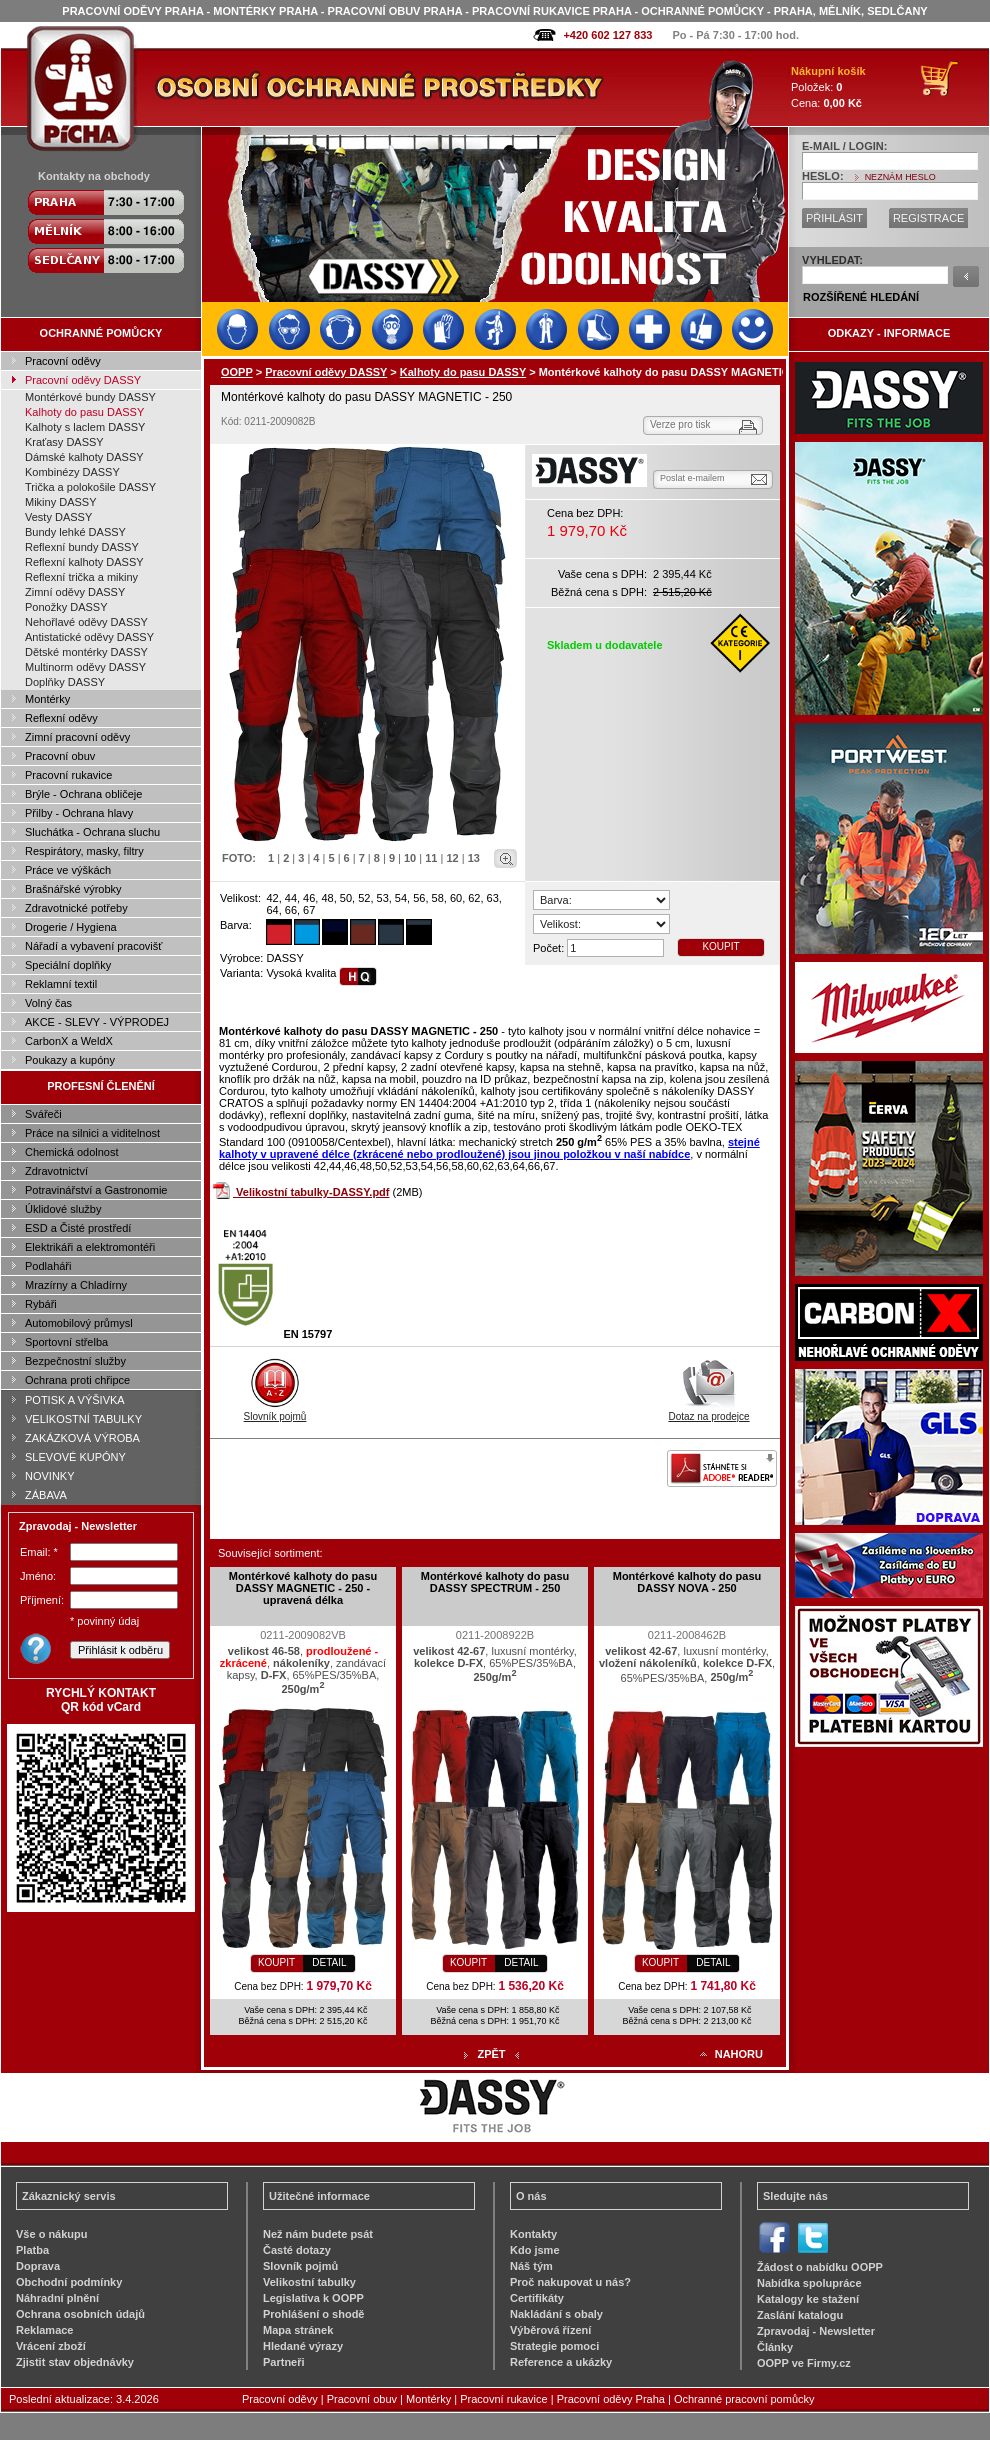 This screenshot has width=990, height=2440. I want to click on Reklamace, so click(45, 2330).